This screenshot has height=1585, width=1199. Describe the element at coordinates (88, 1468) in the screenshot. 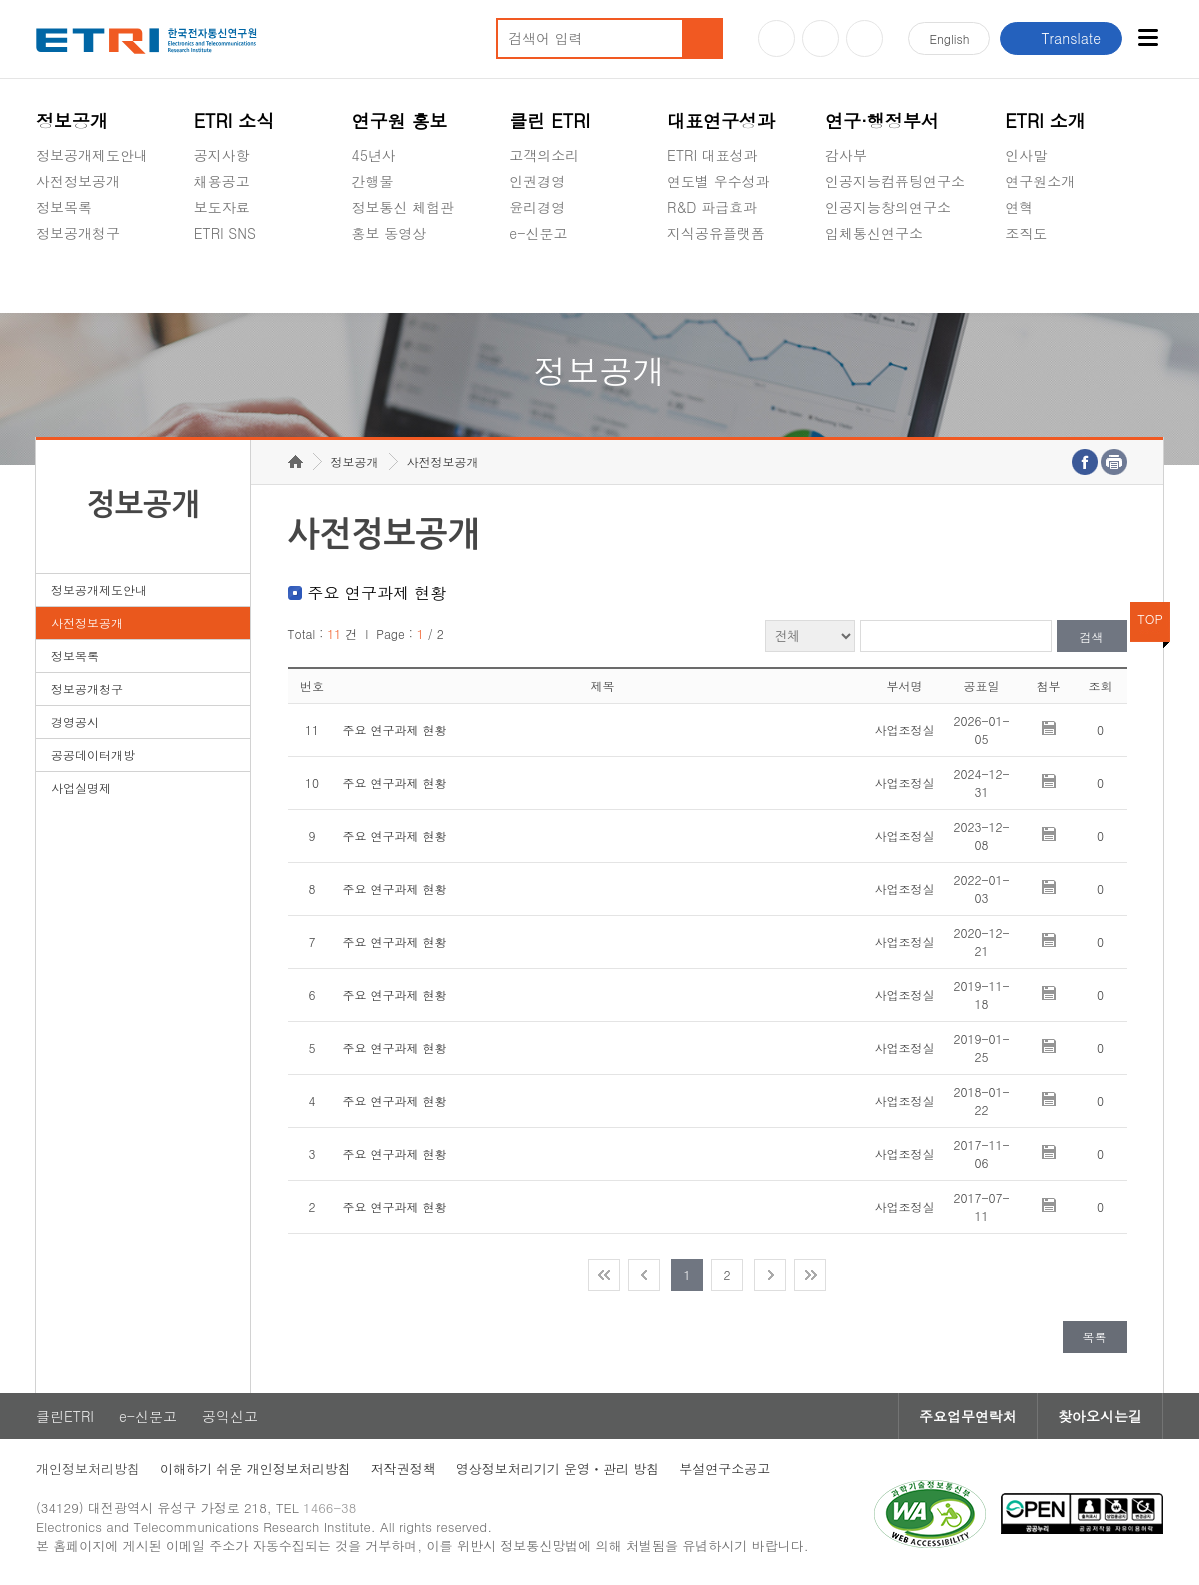

I see `개인정보처리방침` at that location.